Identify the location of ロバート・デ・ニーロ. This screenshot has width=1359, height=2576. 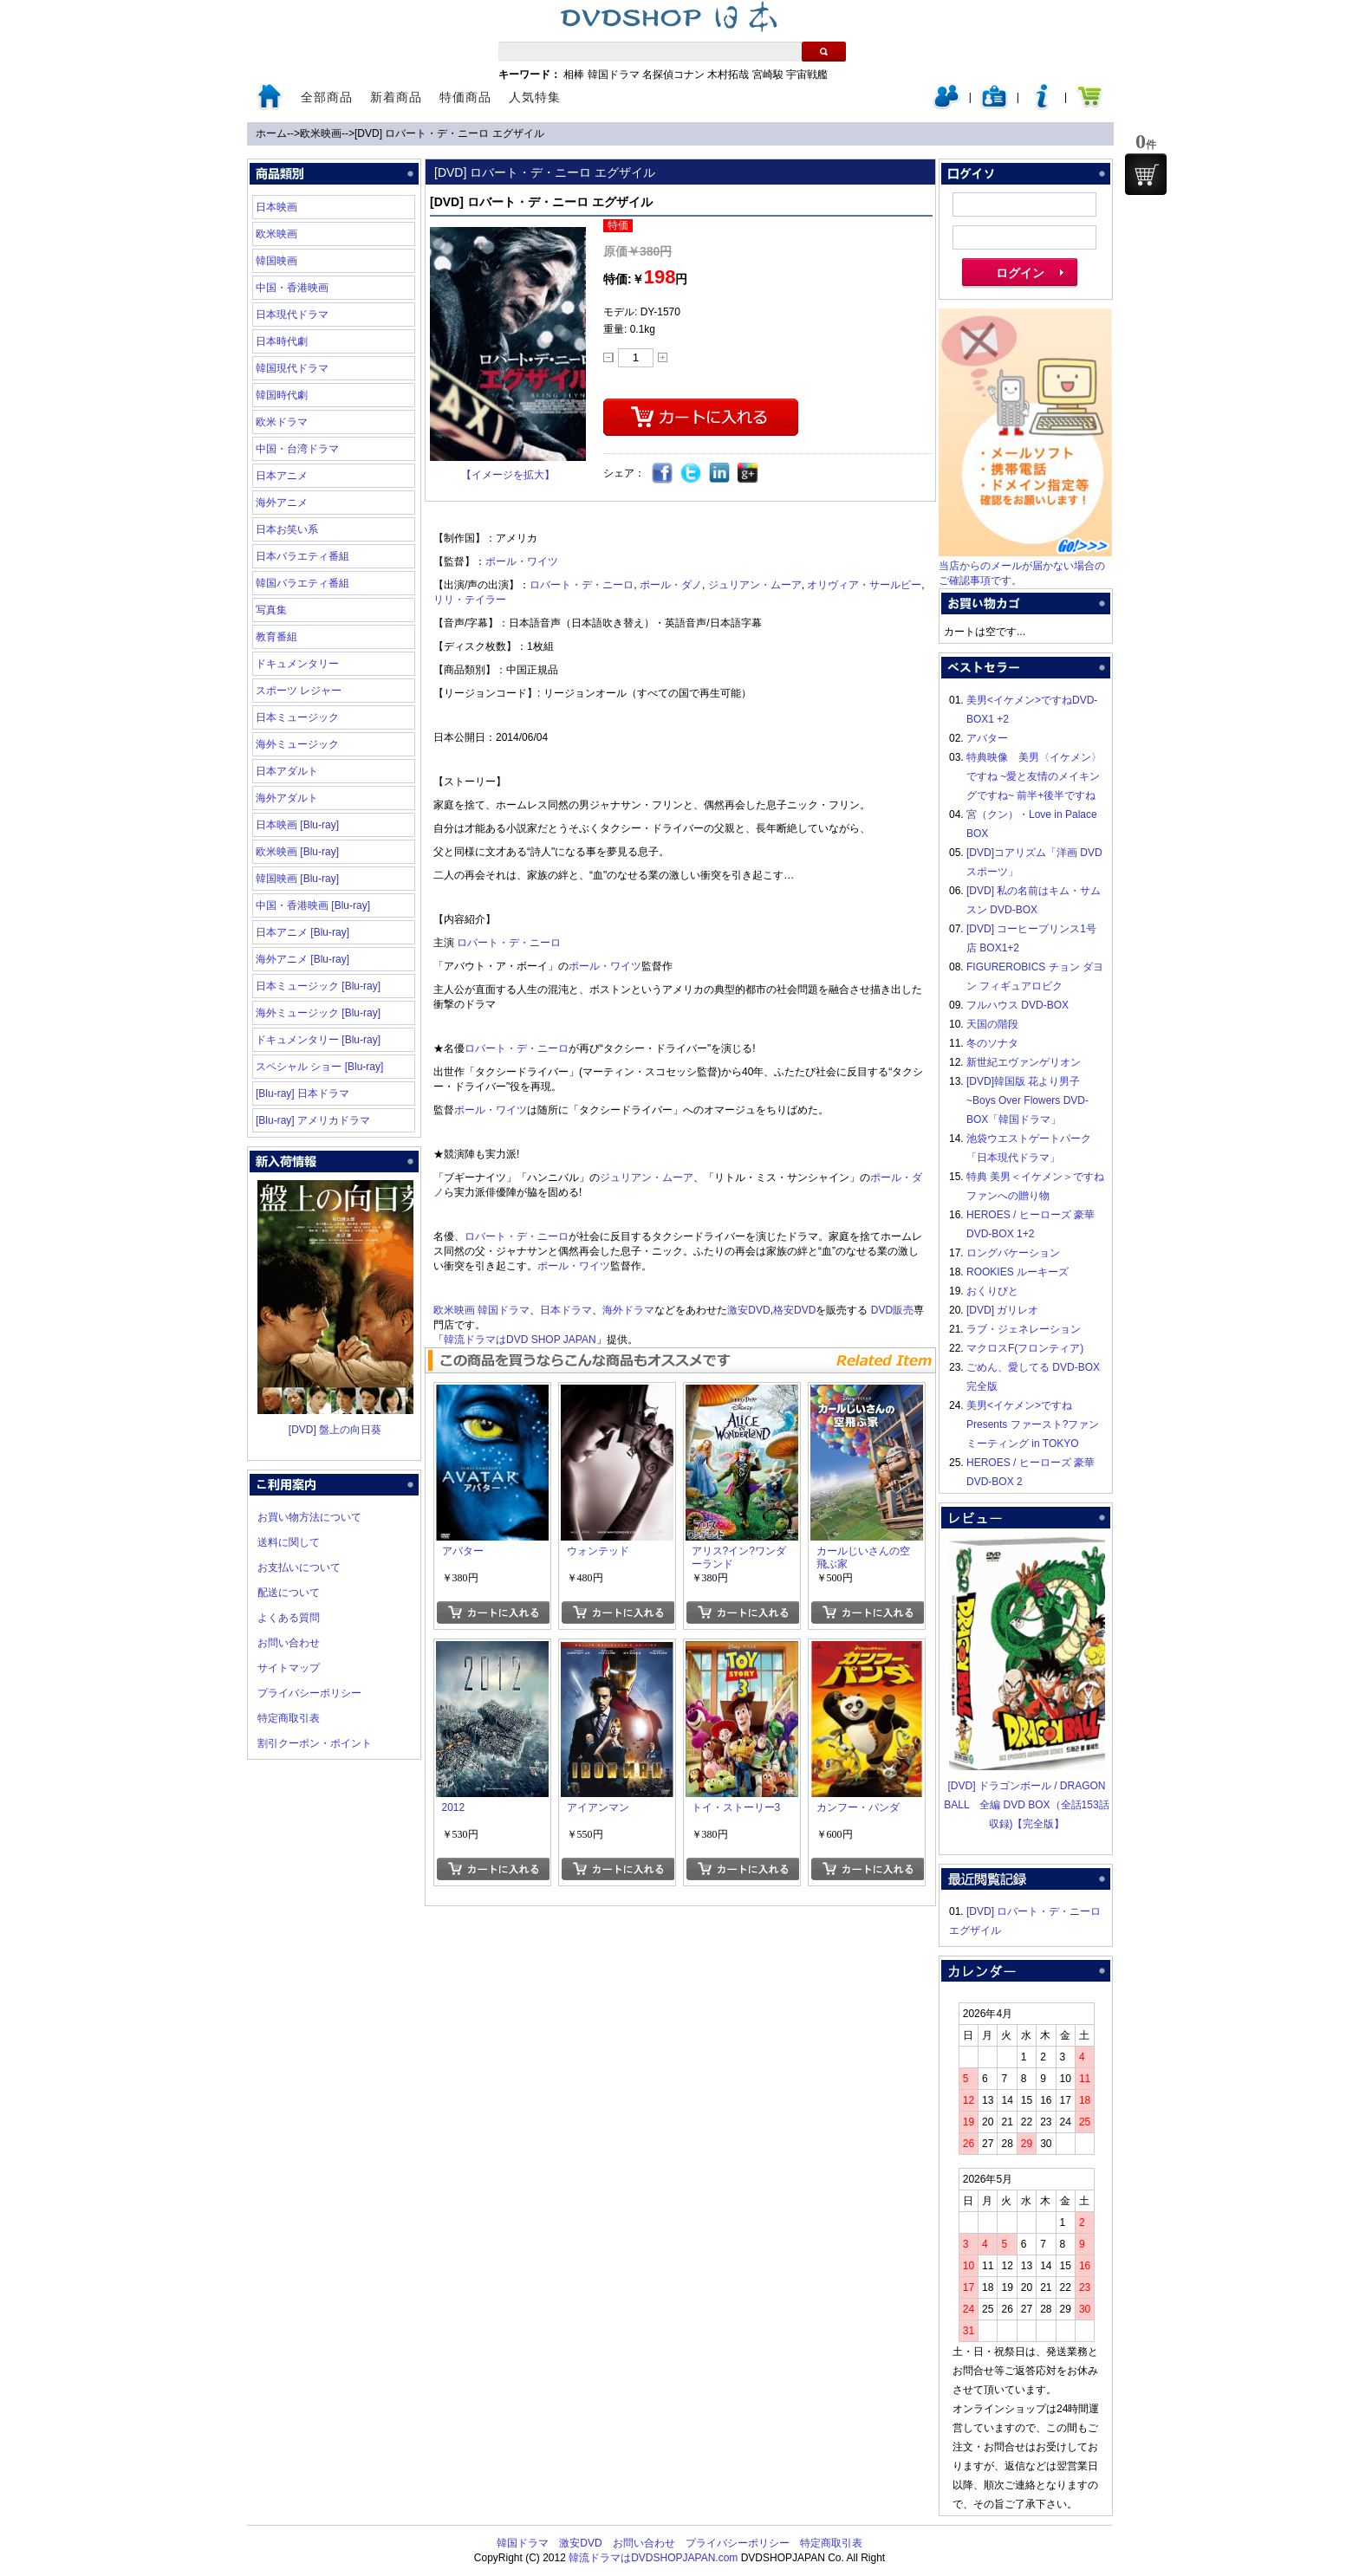
(582, 585).